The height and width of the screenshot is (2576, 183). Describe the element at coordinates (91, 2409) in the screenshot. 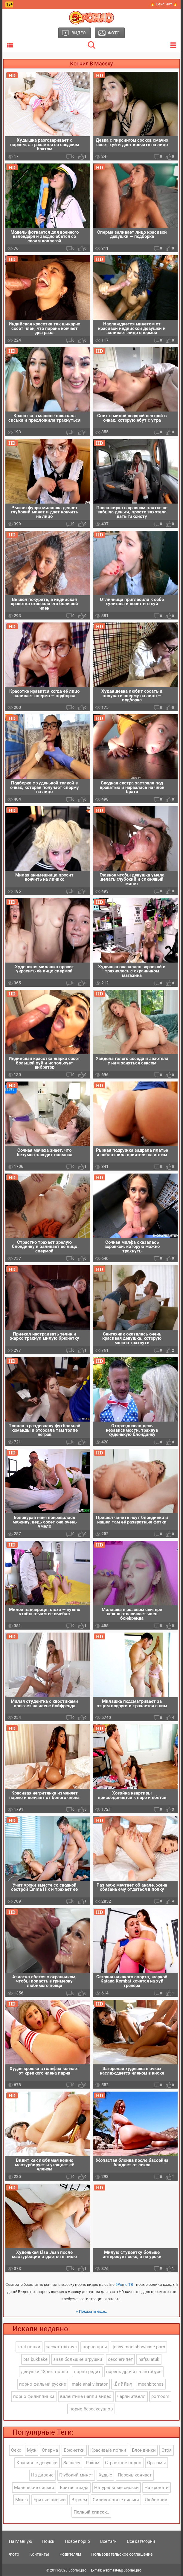

I see `порно безсексуалов` at that location.